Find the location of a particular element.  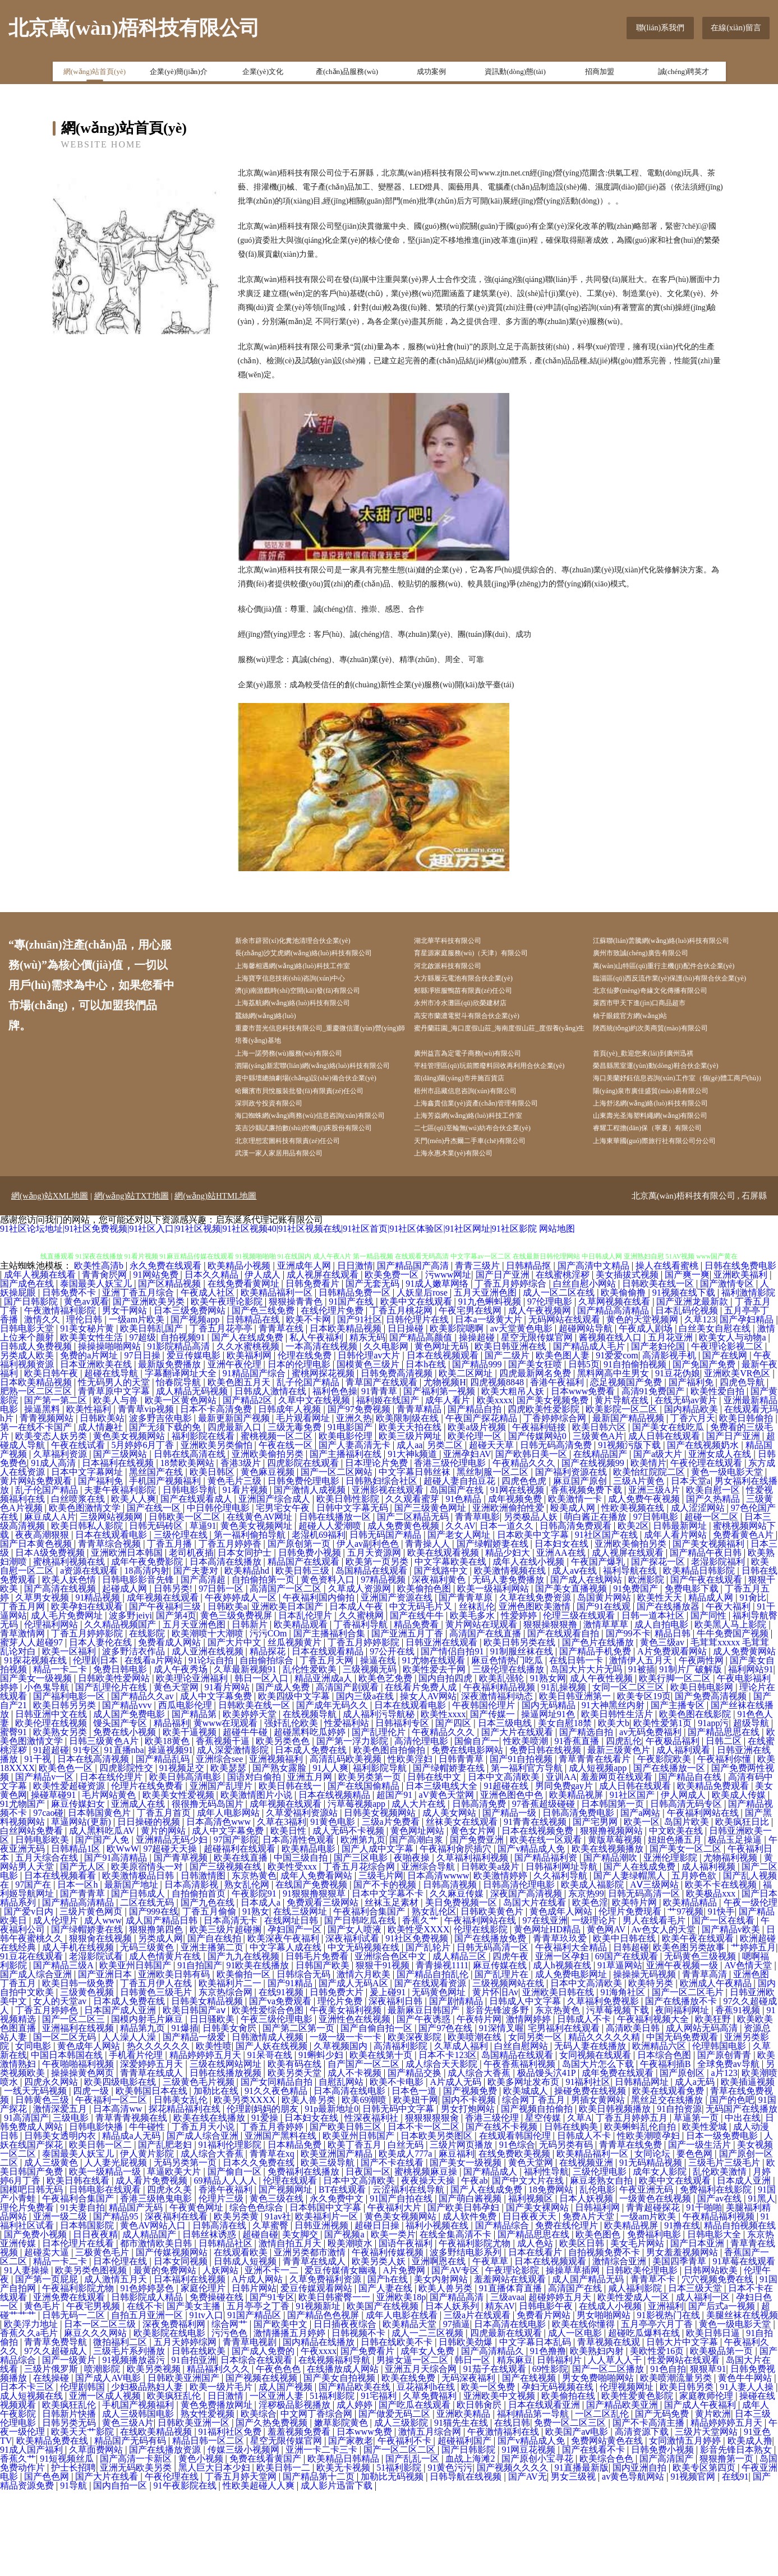

黄色网址网站 is located at coordinates (418, 1916).